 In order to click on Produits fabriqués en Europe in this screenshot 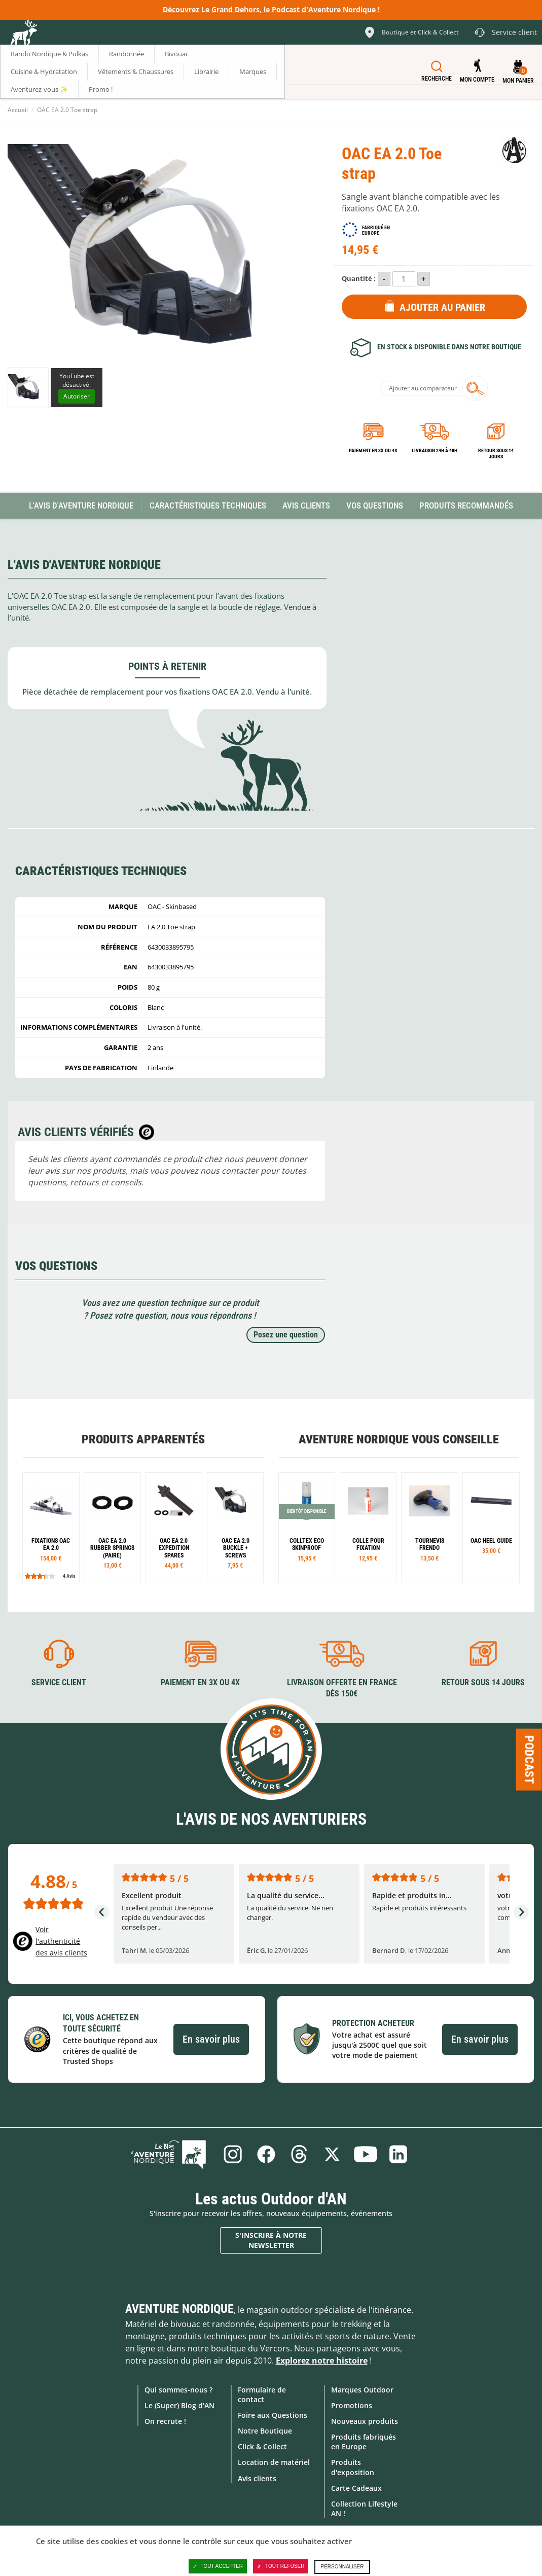, I will do `click(363, 2441)`.